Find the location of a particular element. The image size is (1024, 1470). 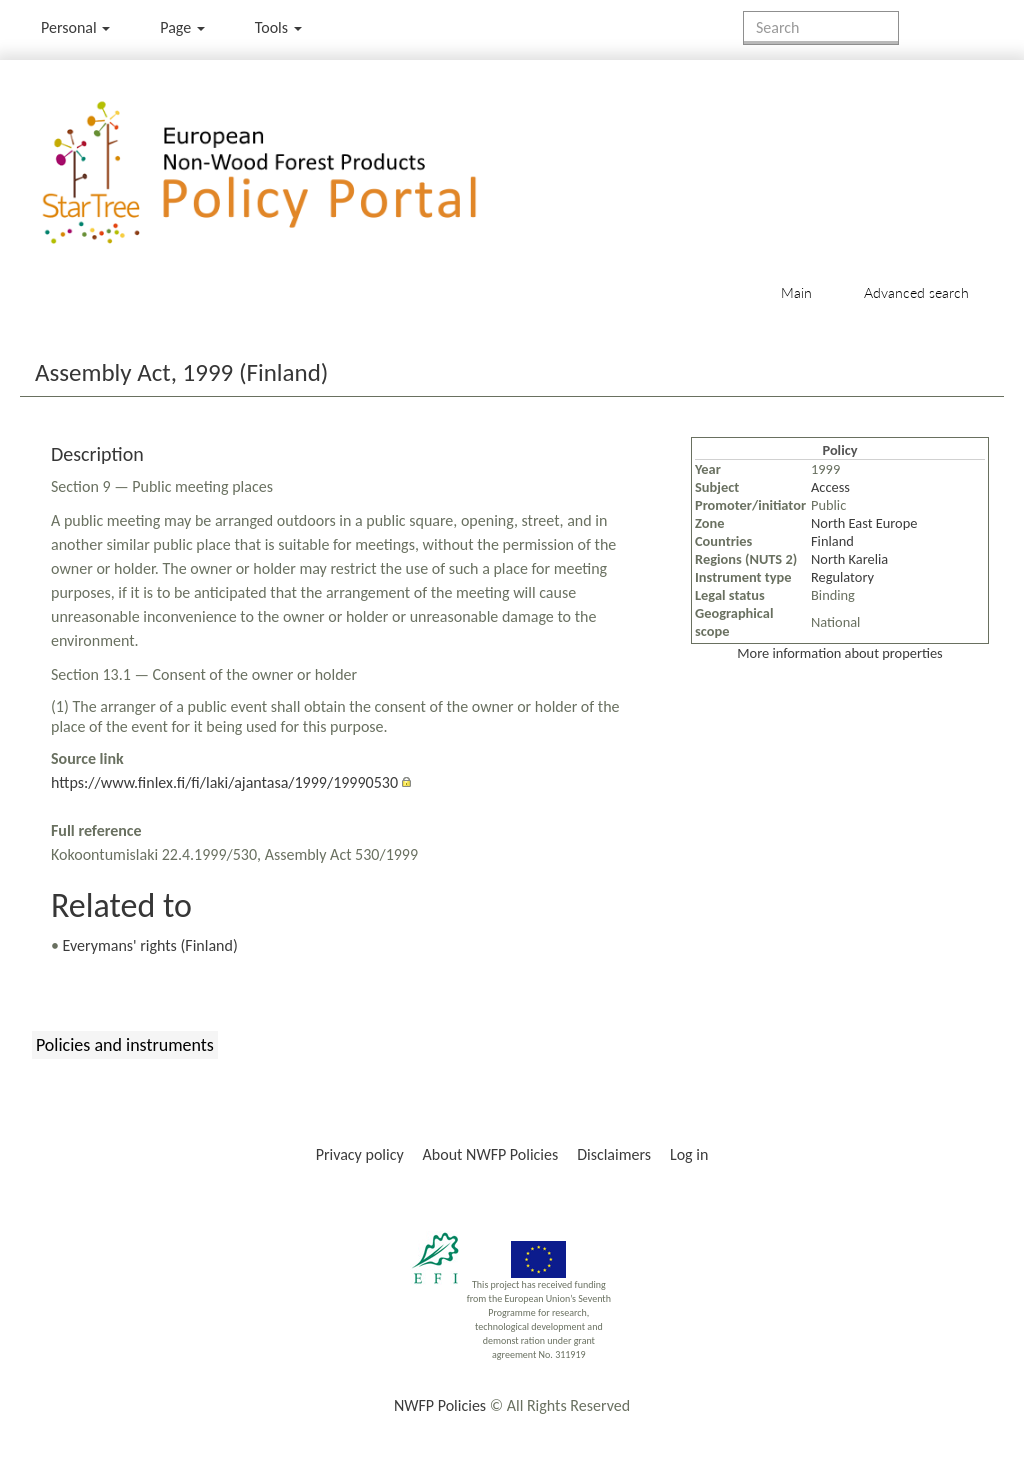

More information about properties is located at coordinates (839, 653).